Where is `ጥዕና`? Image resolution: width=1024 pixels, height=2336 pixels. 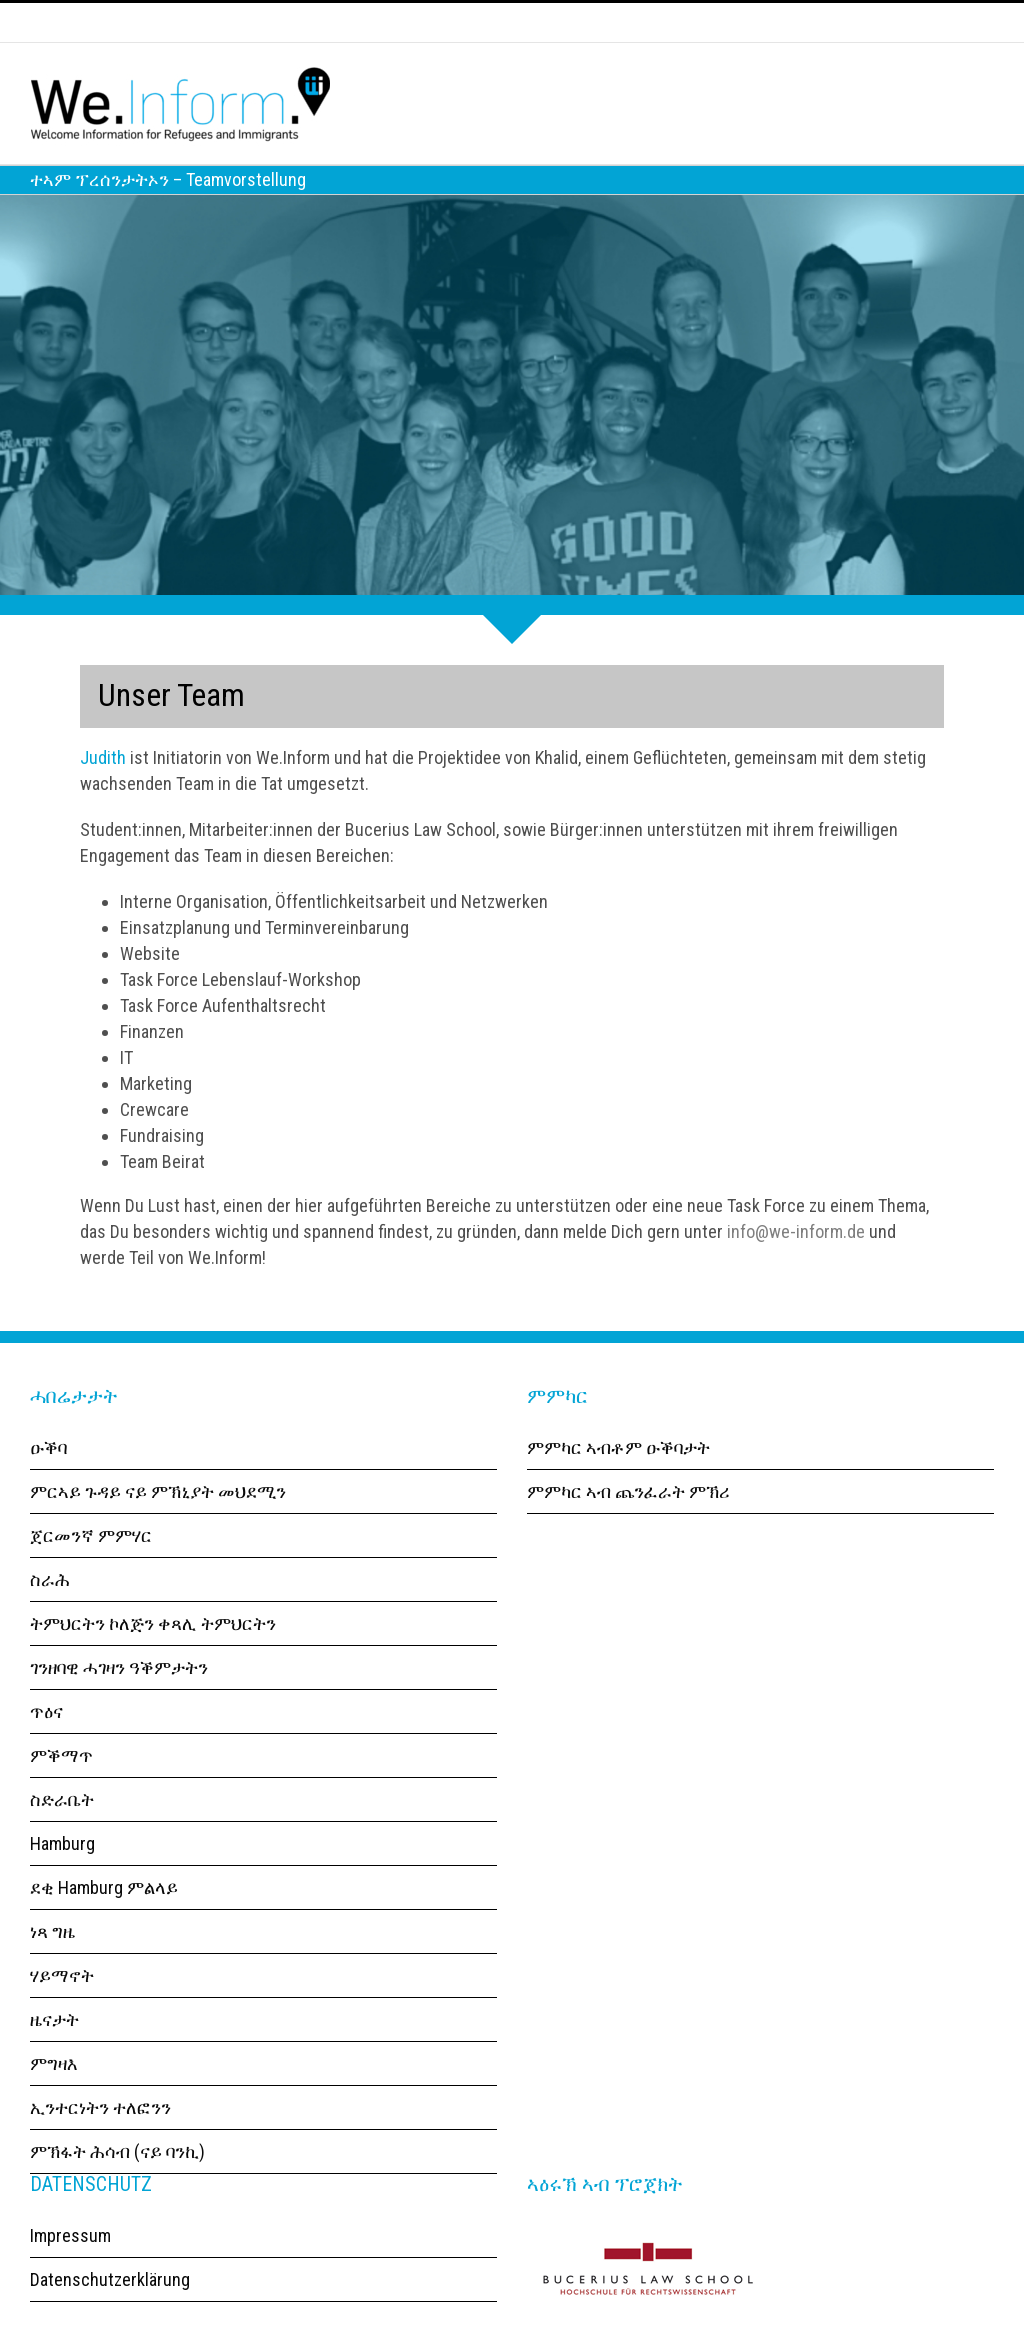
ጥዕና is located at coordinates (46, 1745).